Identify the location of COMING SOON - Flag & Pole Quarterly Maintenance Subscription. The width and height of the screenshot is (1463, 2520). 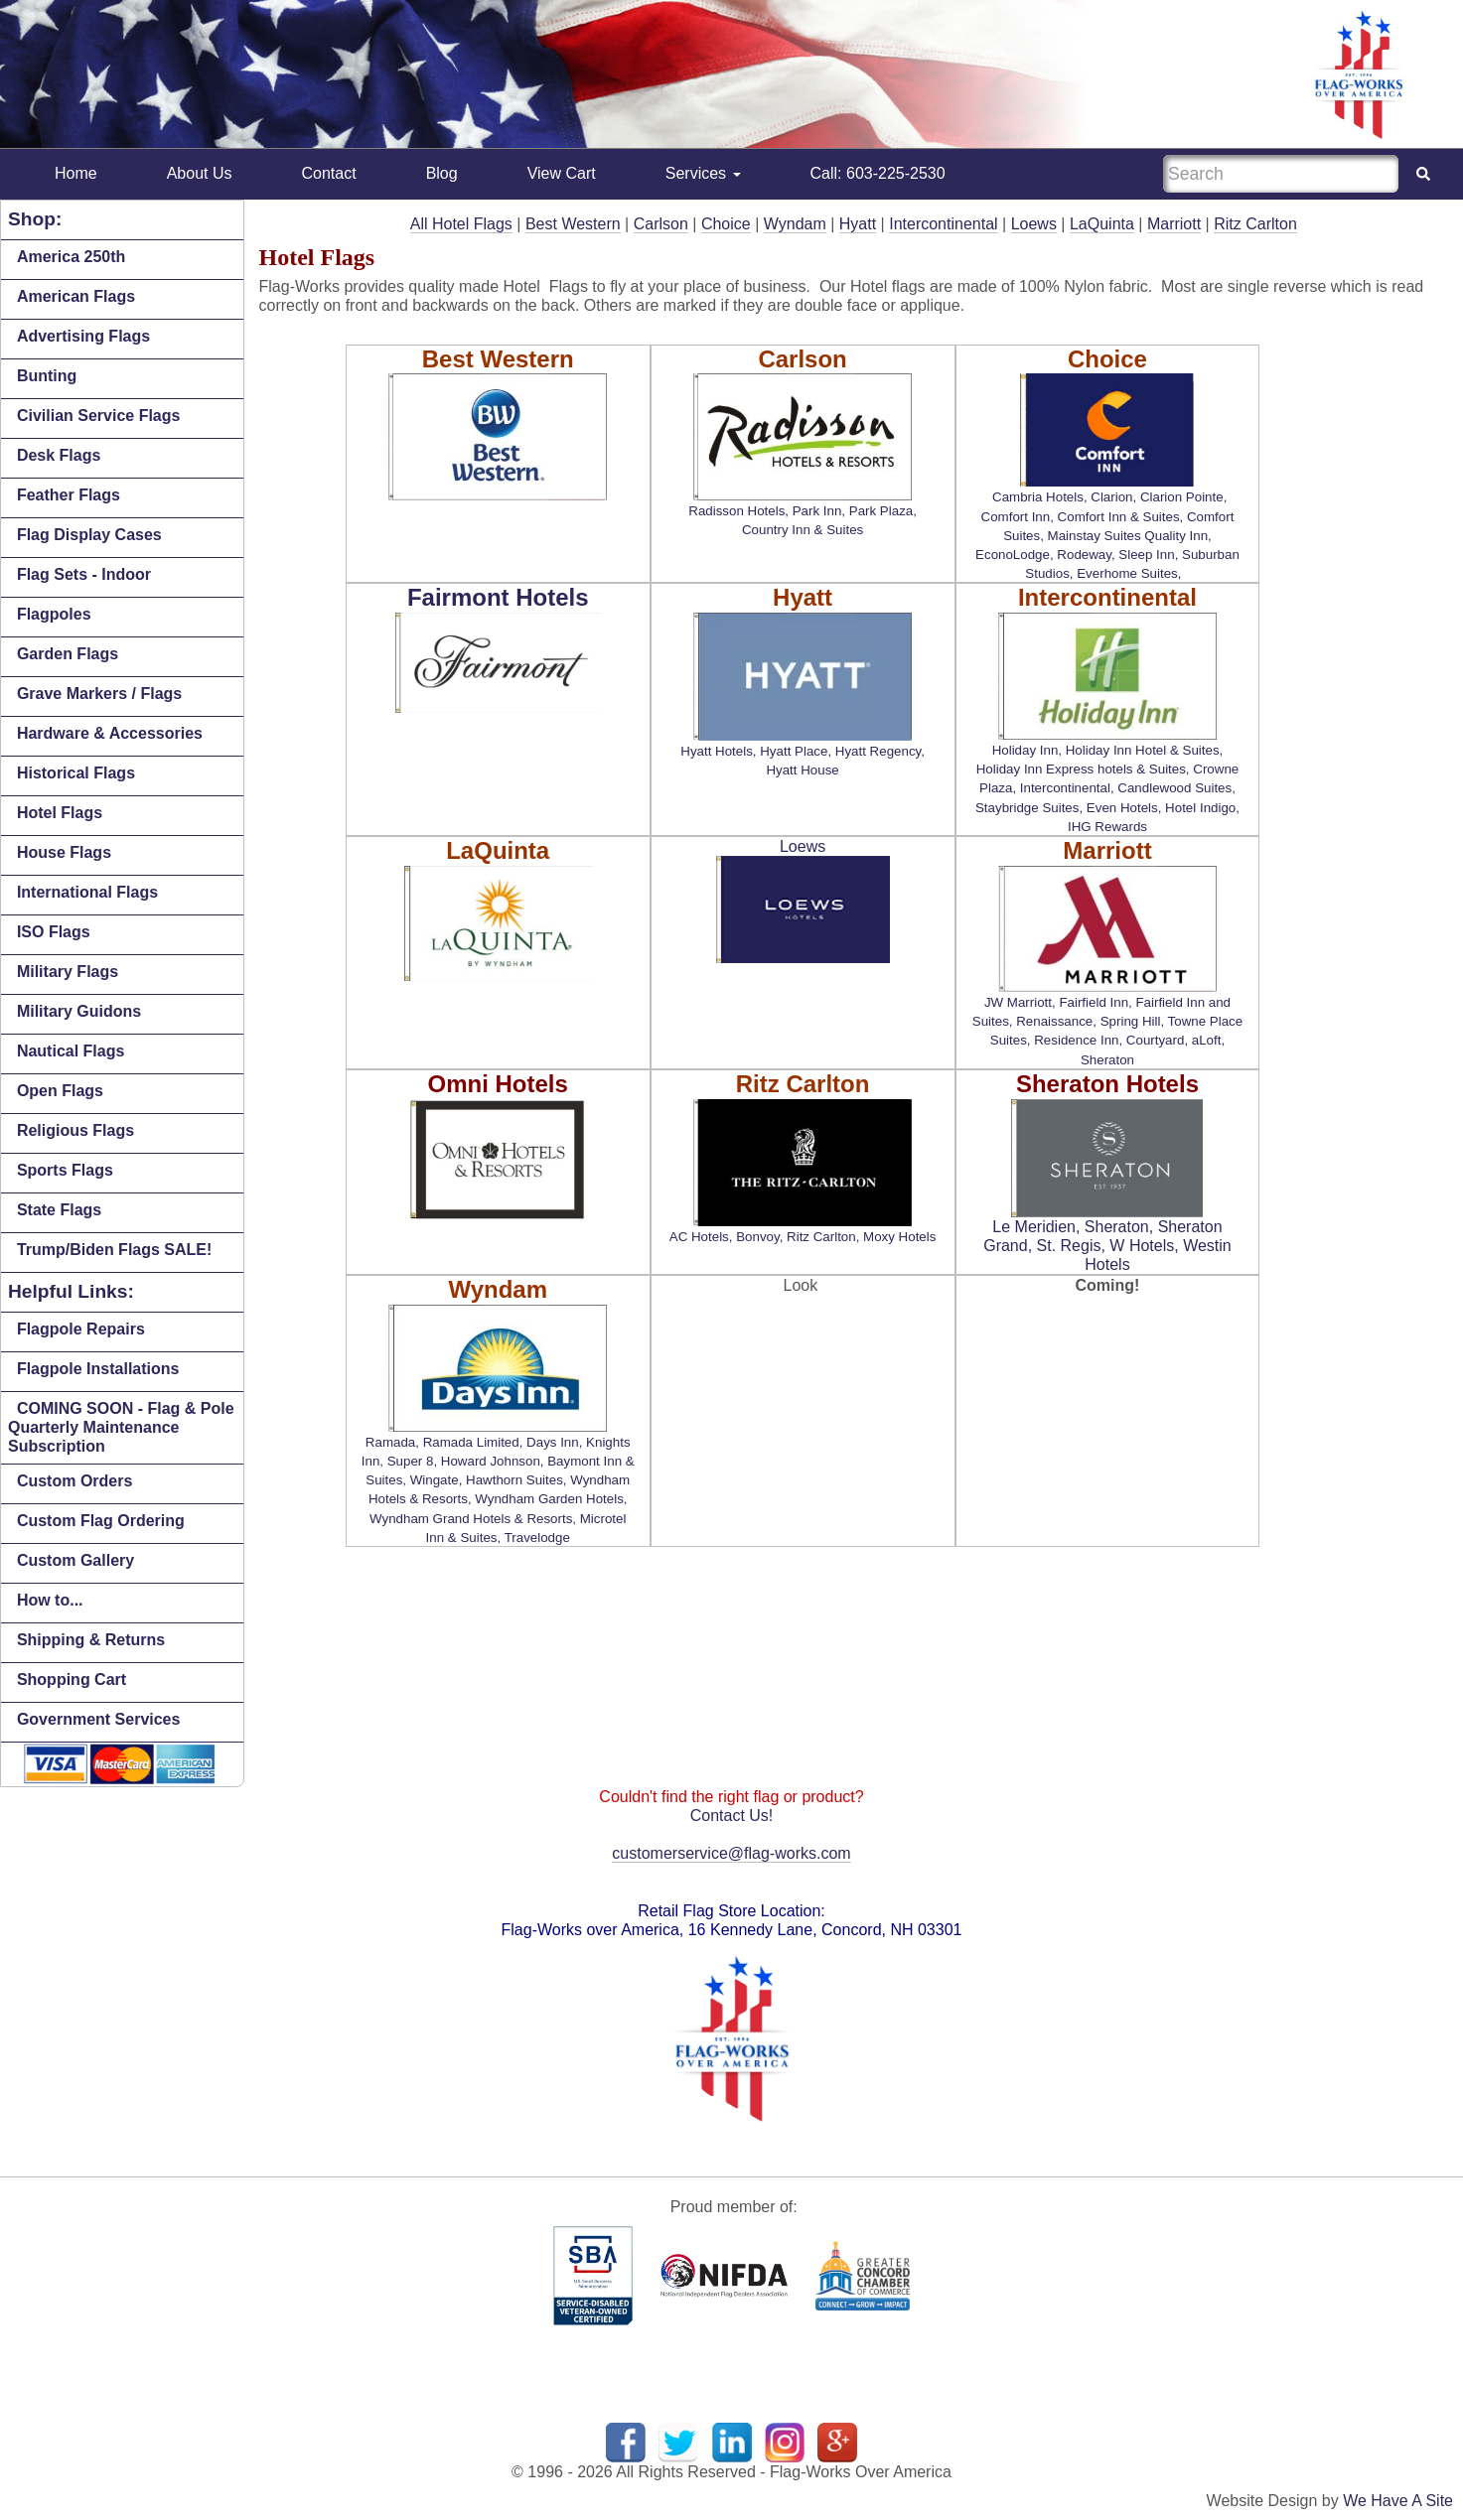
(121, 1427).